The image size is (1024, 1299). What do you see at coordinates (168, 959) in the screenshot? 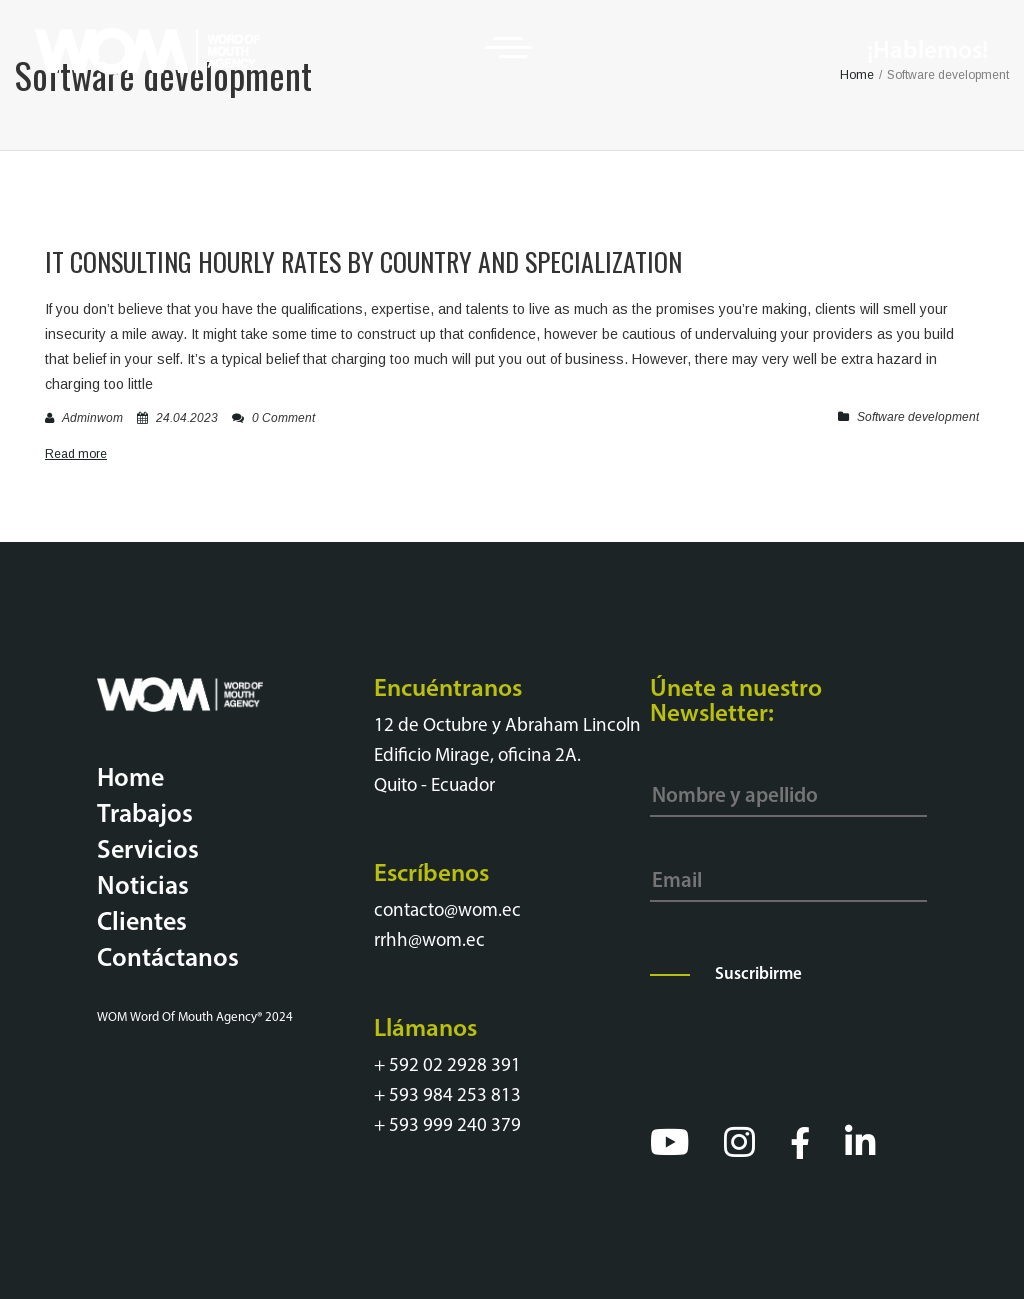
I see `Contáctanos` at bounding box center [168, 959].